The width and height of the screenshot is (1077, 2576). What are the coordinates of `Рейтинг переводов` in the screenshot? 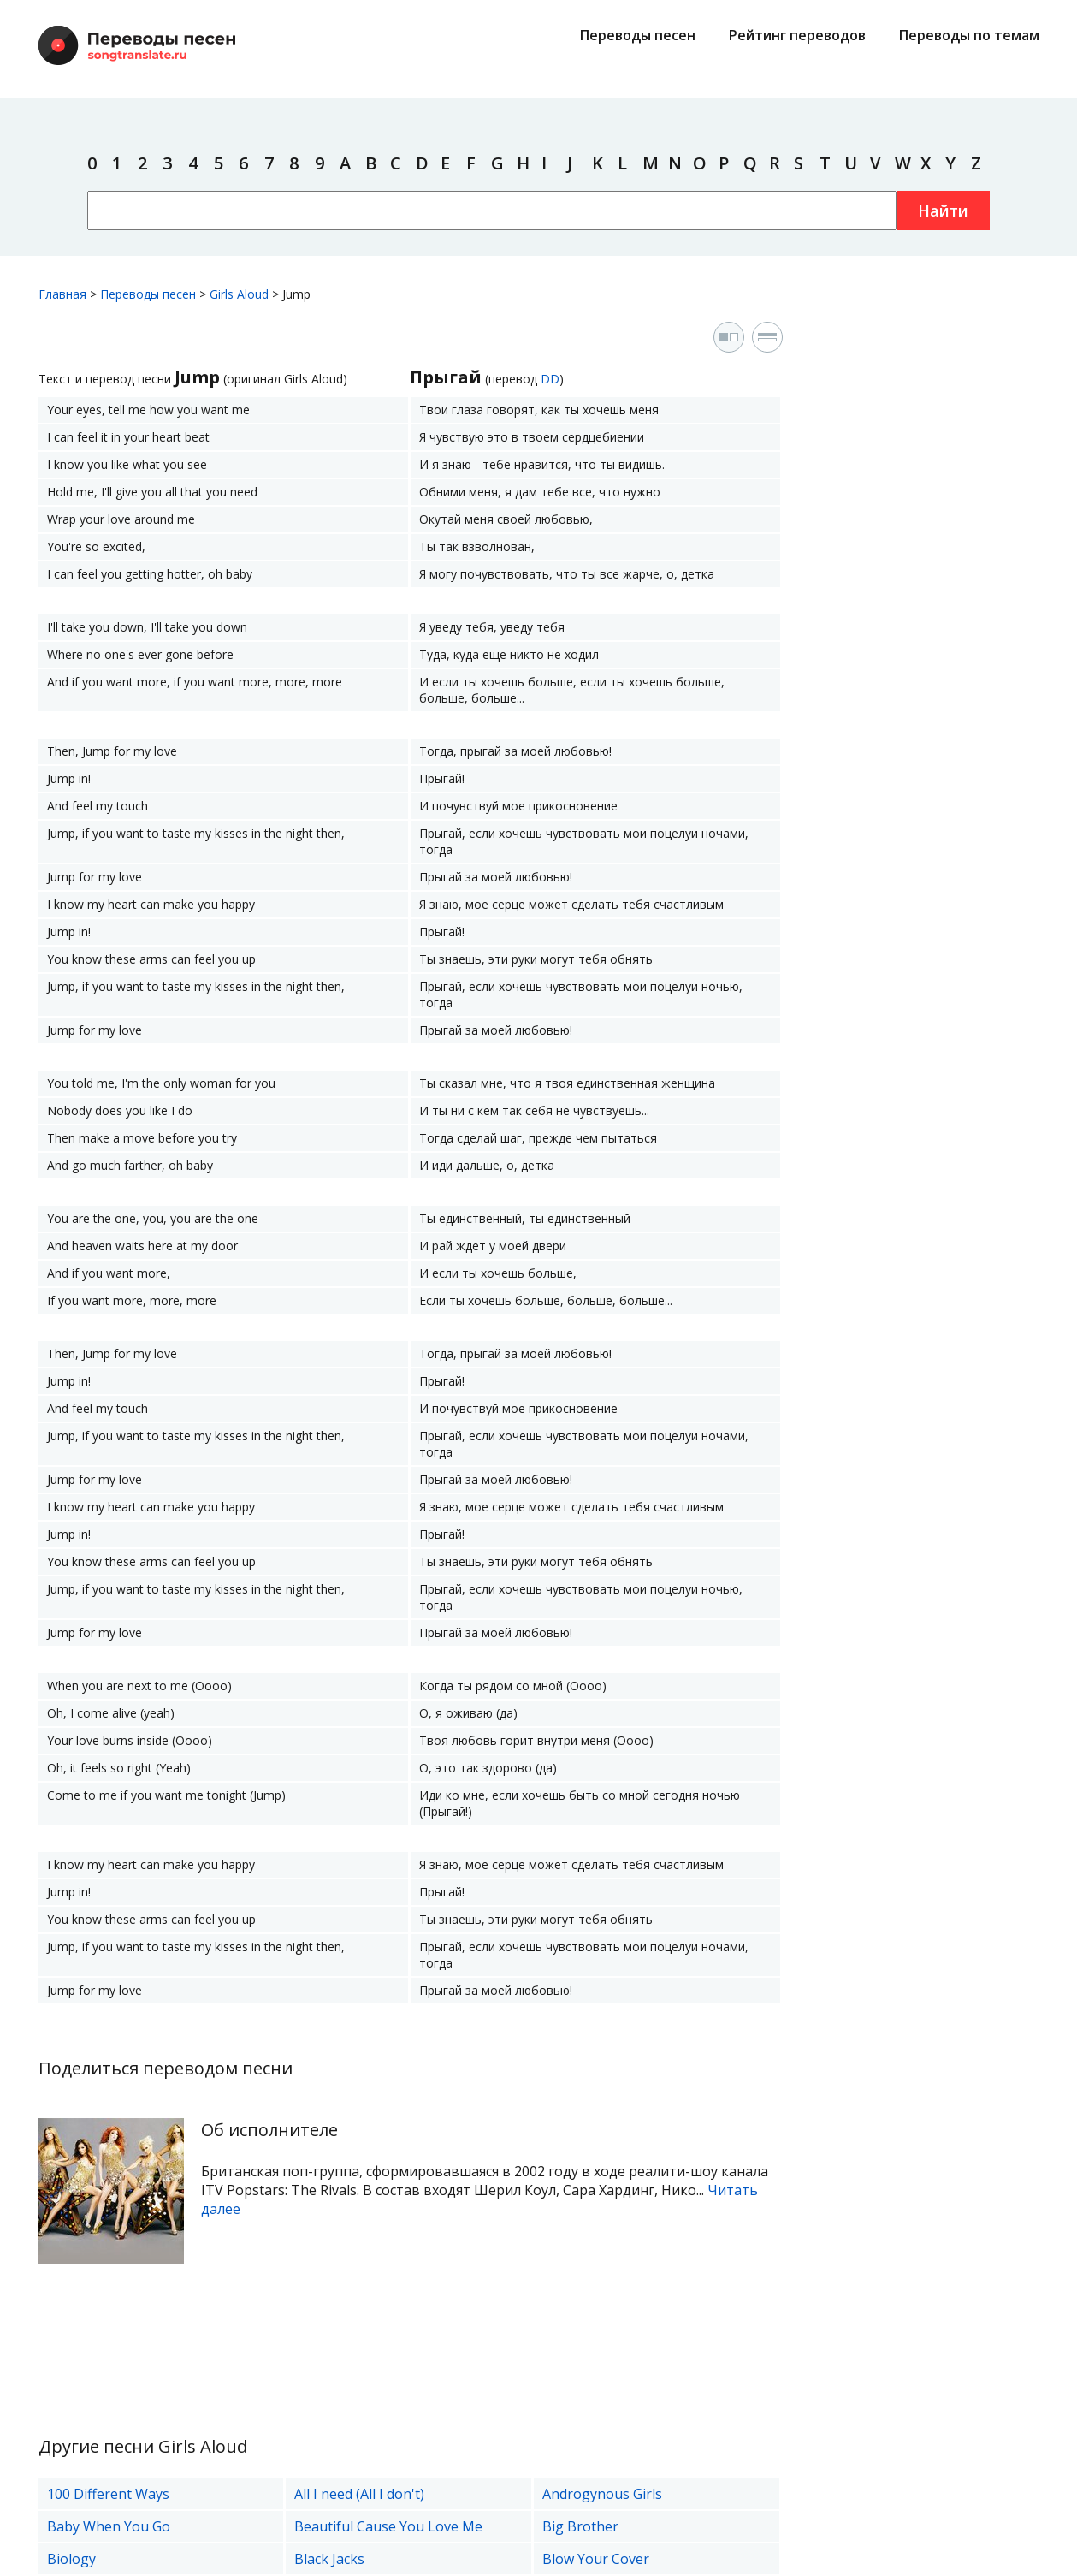 It's located at (797, 35).